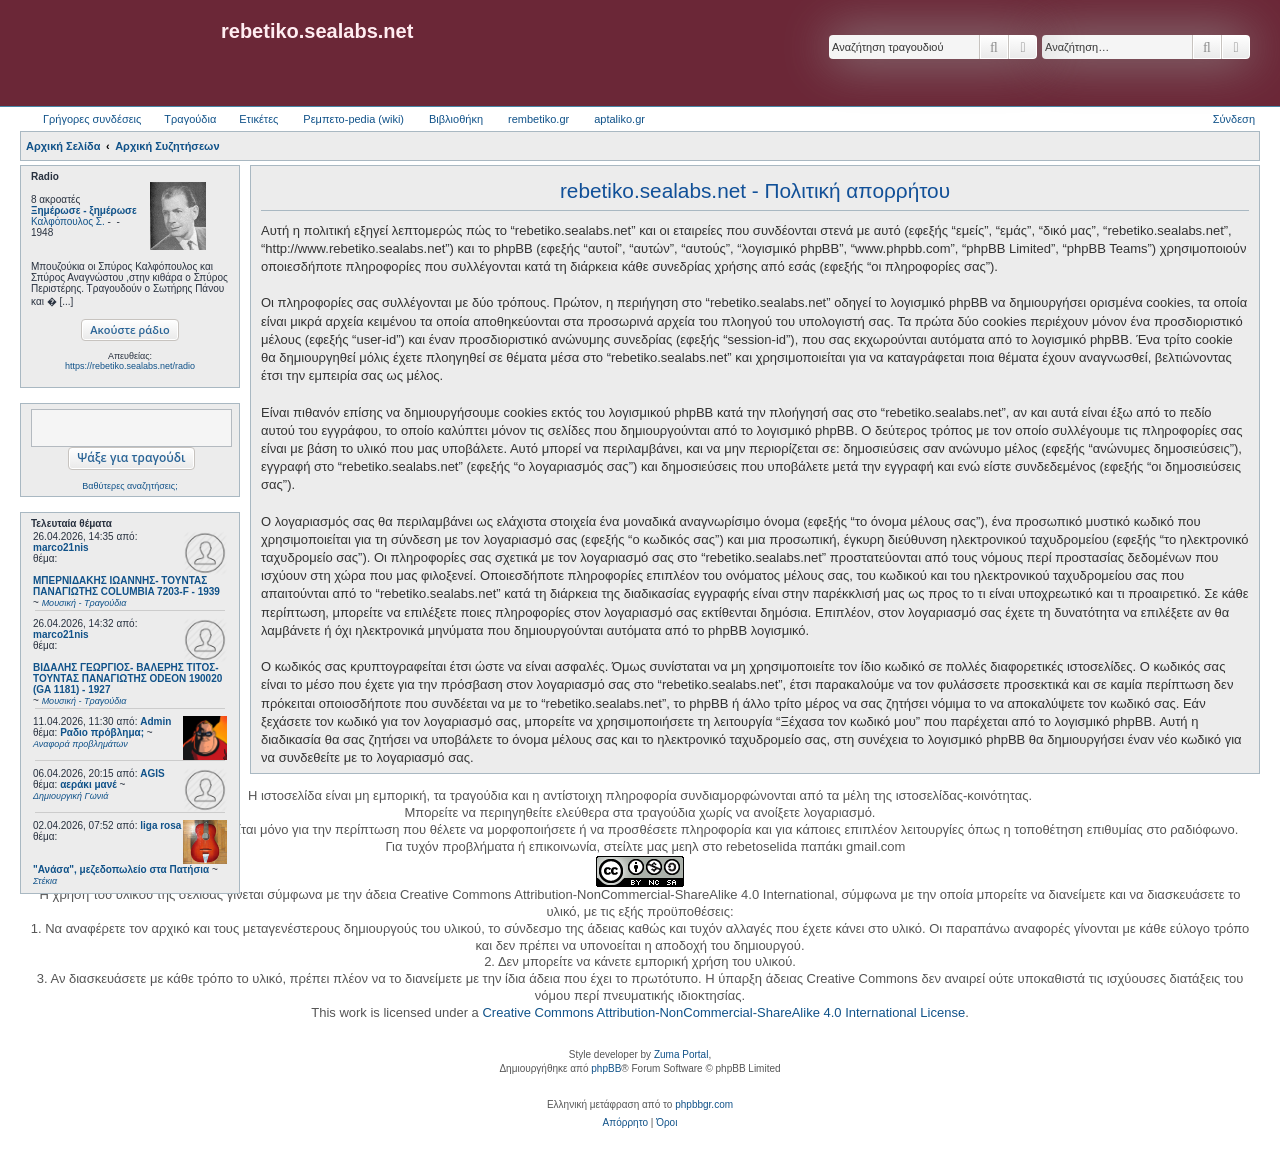 Image resolution: width=1280 pixels, height=1162 pixels. I want to click on Ξημέρωσε - ξημέρωσε, so click(84, 210).